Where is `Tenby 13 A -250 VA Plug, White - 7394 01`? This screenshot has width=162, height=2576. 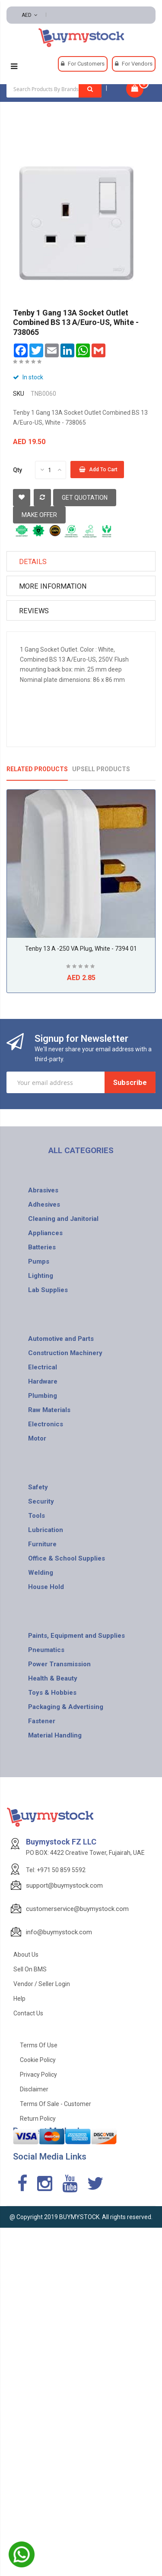 Tenby 13 A -250 VA Plug, White - 7394 01 is located at coordinates (81, 948).